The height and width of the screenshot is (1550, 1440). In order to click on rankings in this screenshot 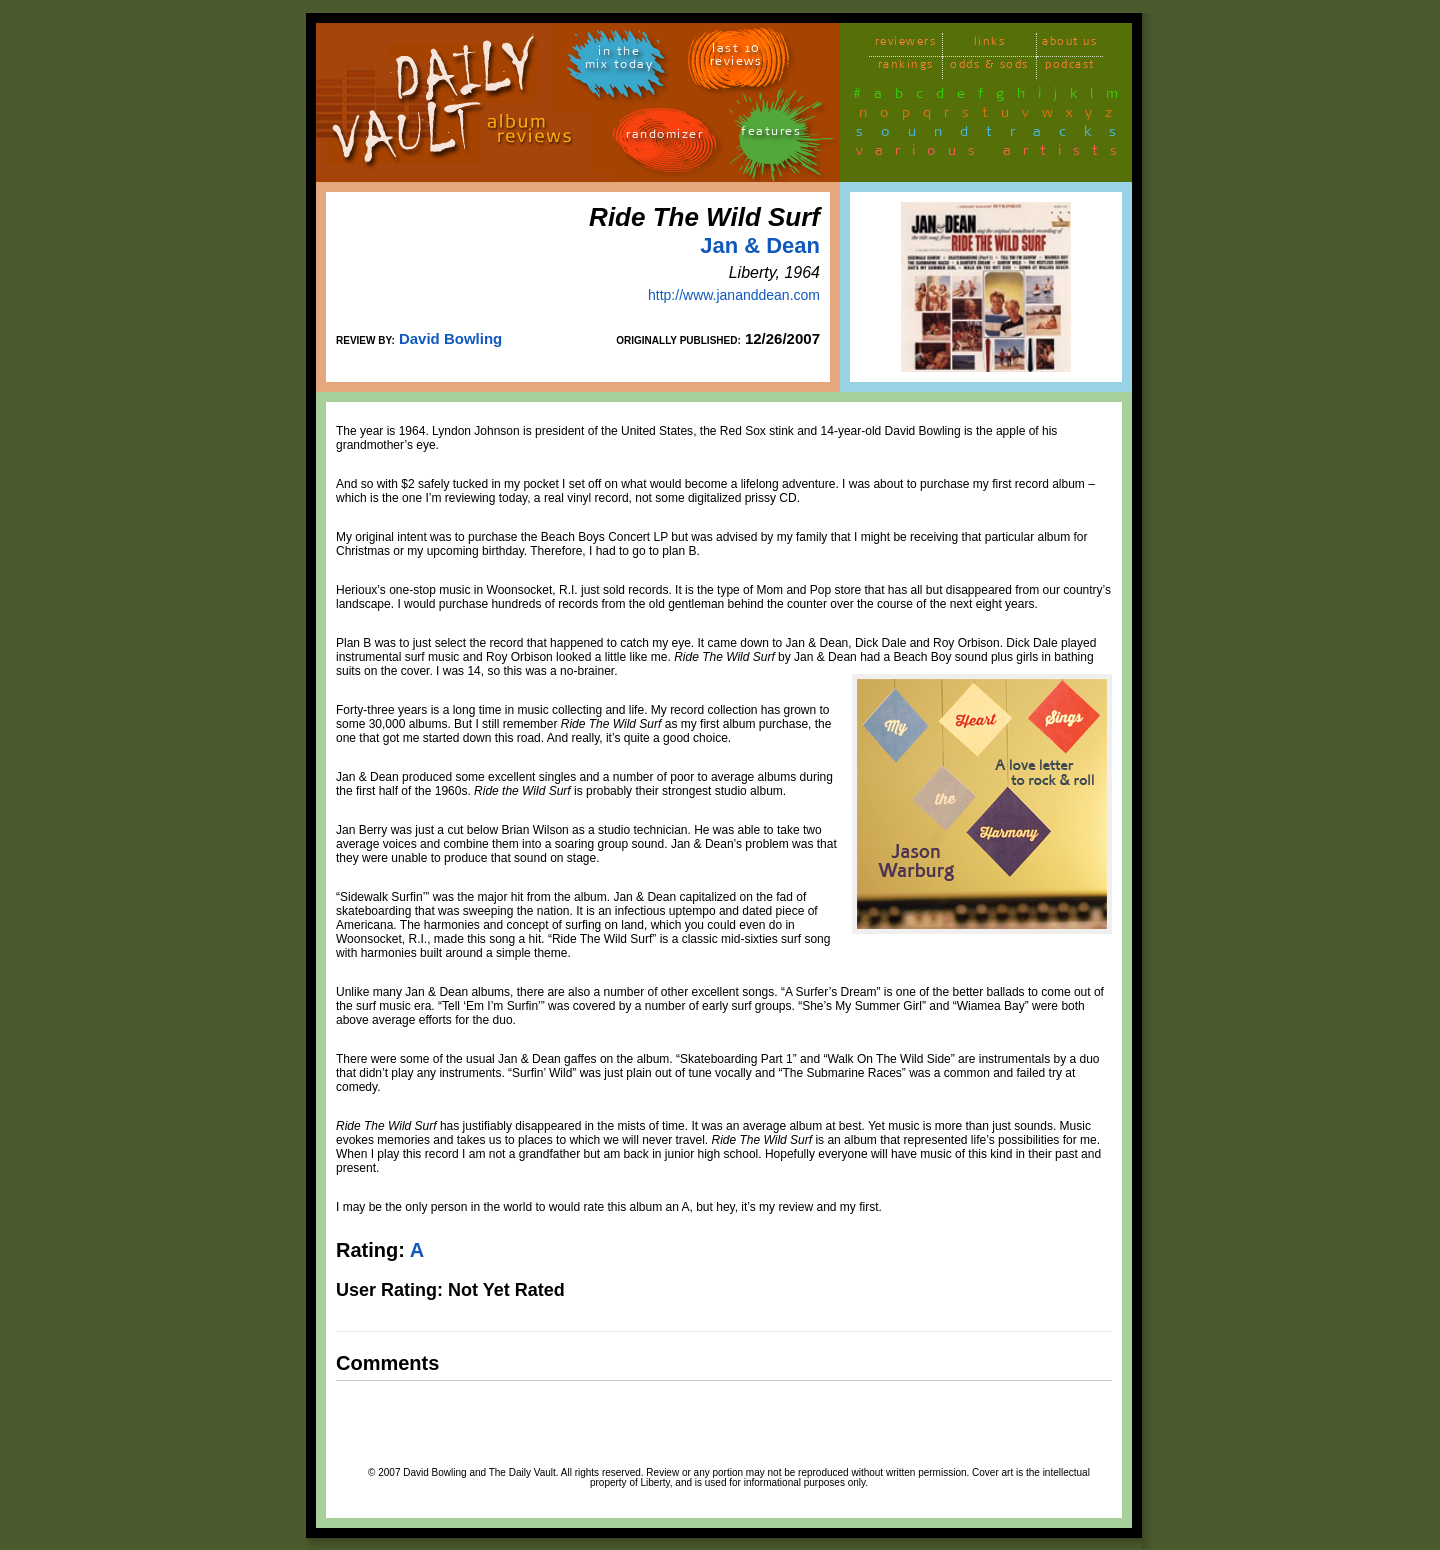, I will do `click(906, 67)`.